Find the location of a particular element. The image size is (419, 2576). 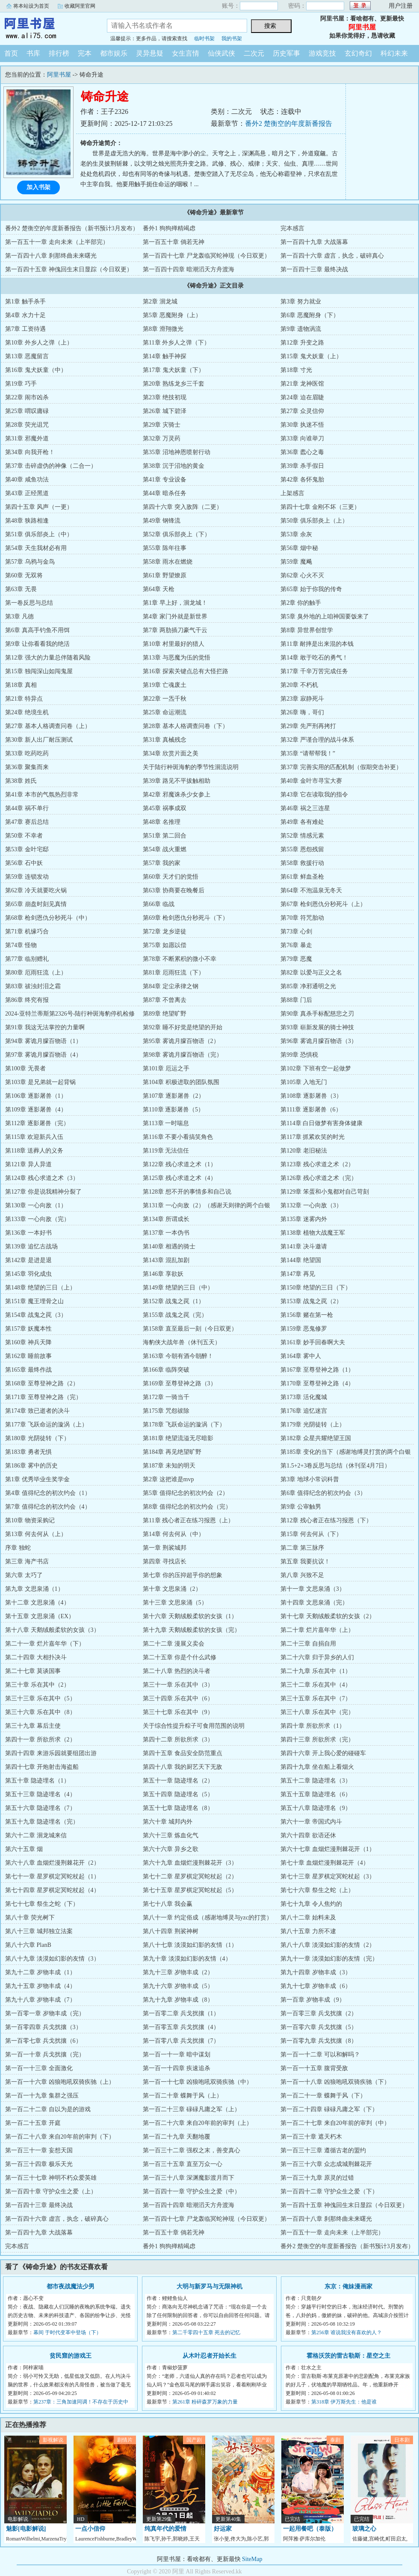

第161章 妙手回春啊大夫 is located at coordinates (312, 1342).